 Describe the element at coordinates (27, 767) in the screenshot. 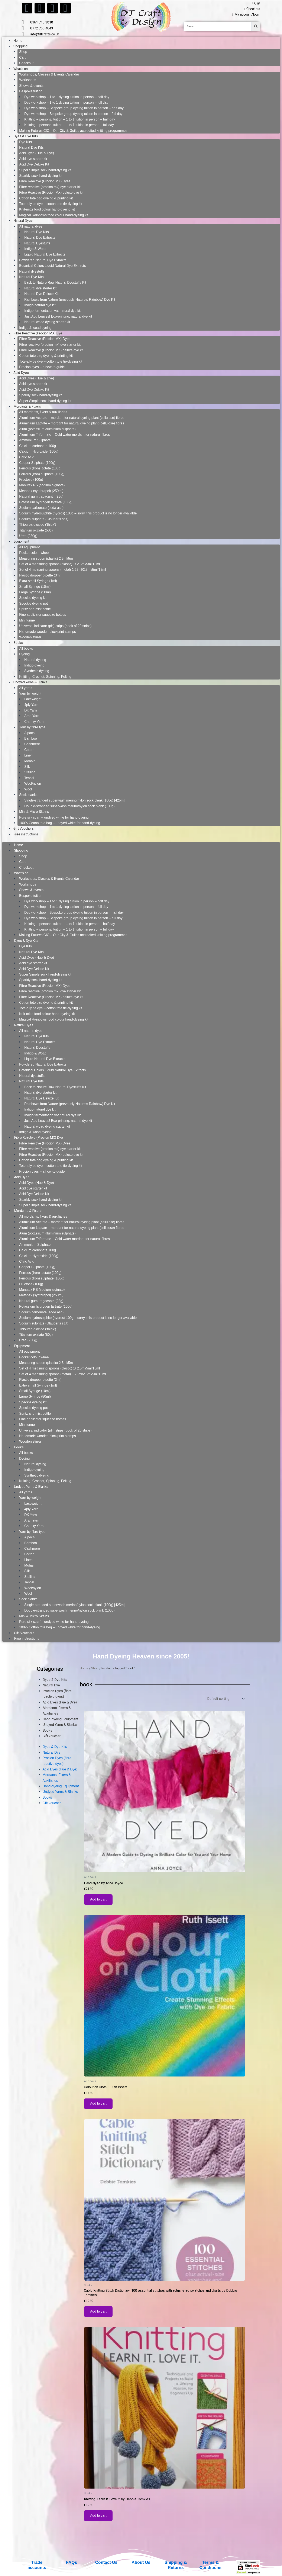

I see `Silk` at that location.